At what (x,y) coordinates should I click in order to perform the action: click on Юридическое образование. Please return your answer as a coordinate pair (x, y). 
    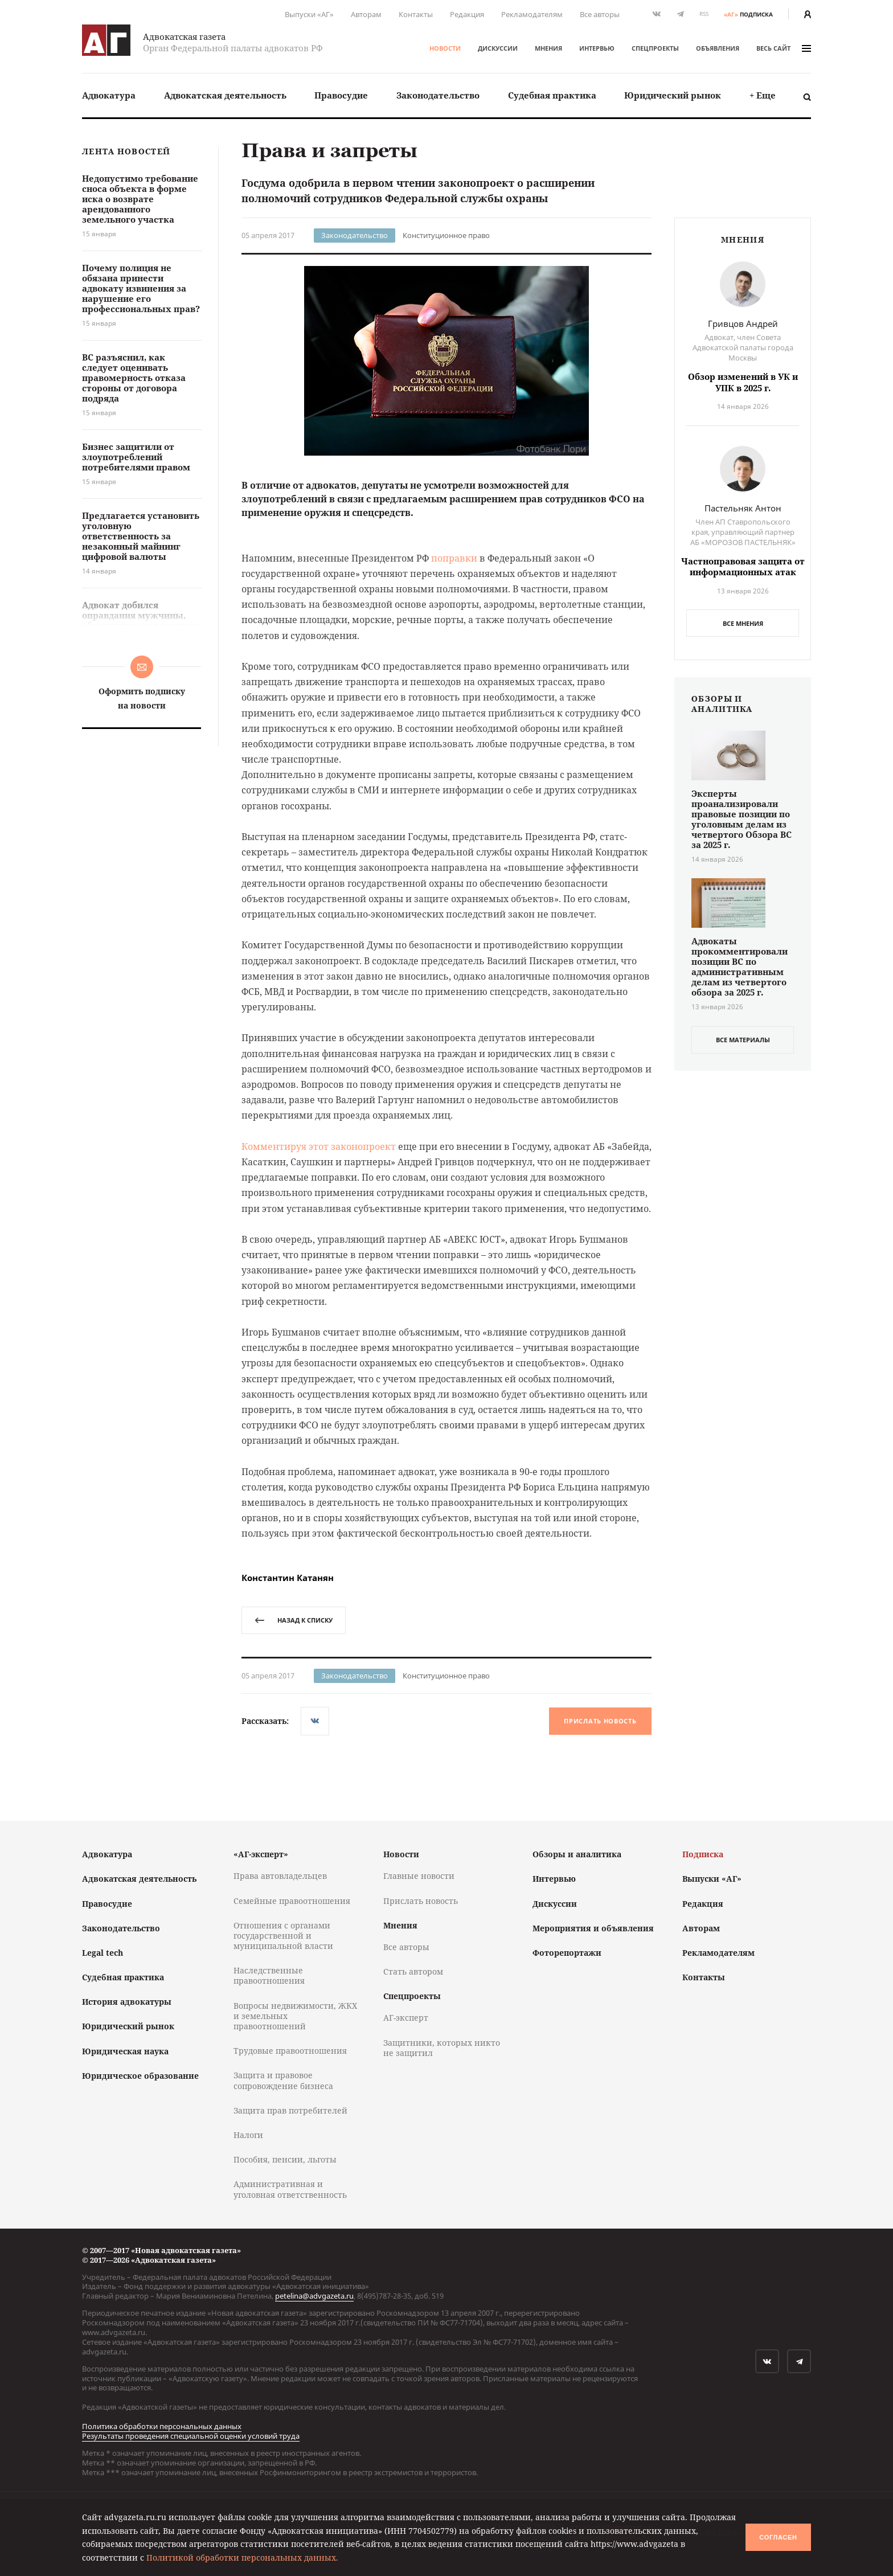
    Looking at the image, I should click on (140, 2075).